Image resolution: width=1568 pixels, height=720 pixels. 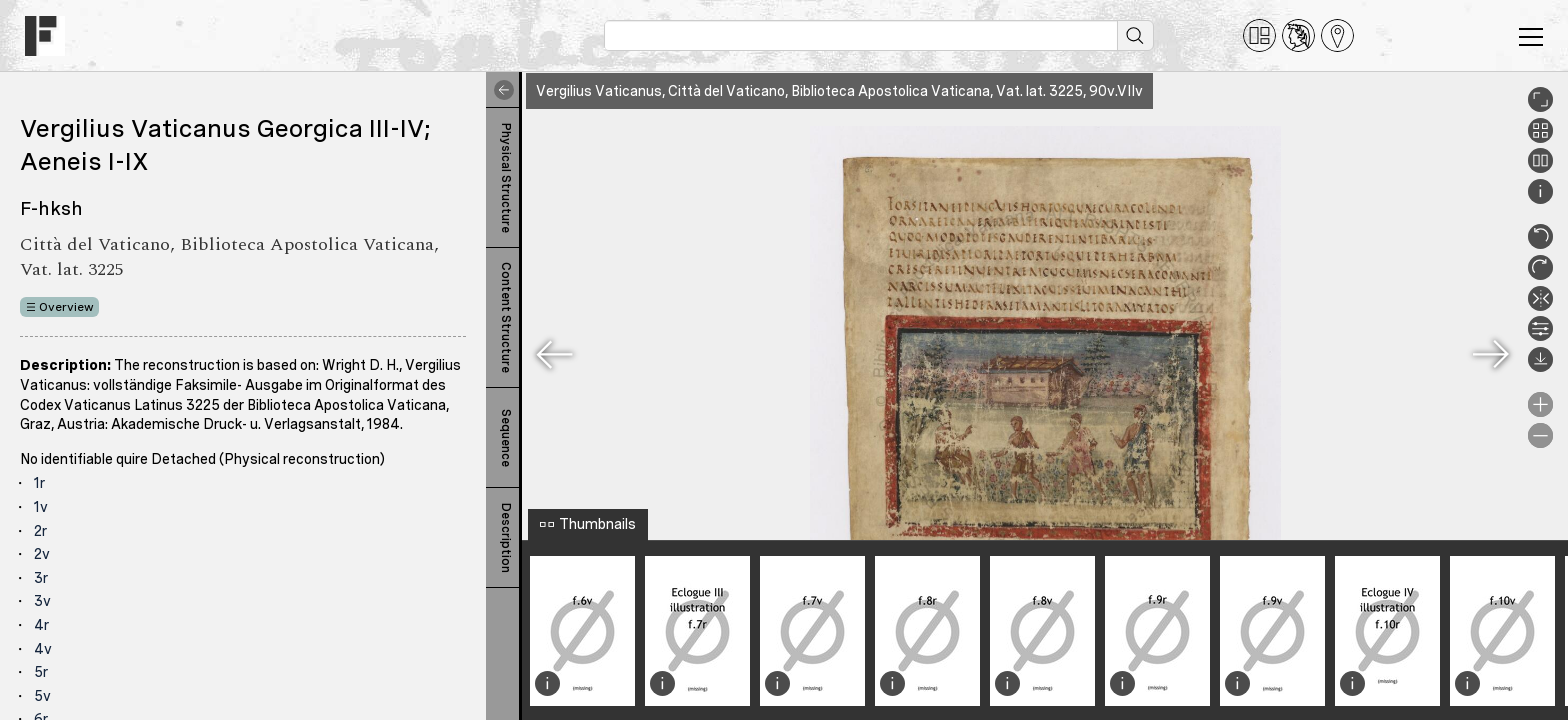 What do you see at coordinates (39, 483) in the screenshot?
I see `1r` at bounding box center [39, 483].